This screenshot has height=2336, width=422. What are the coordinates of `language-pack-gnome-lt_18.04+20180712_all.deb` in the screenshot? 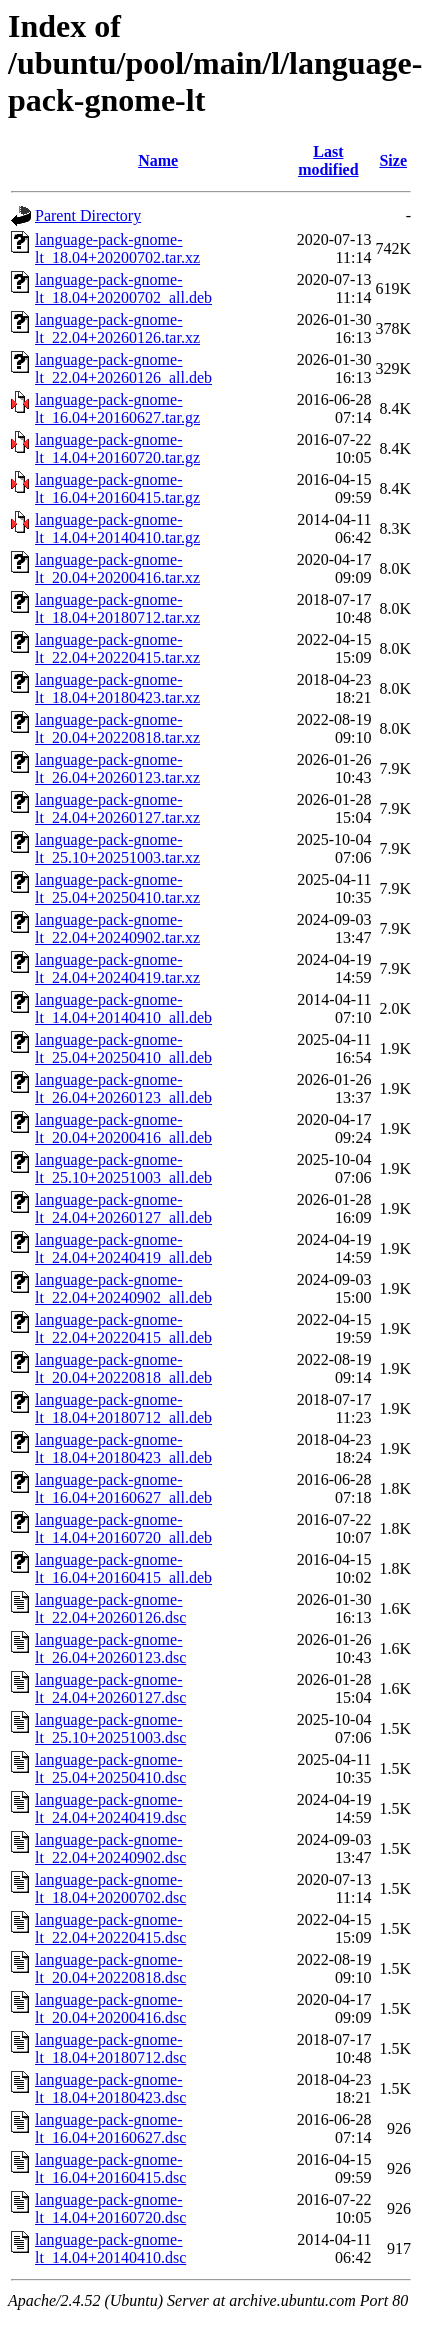 It's located at (123, 1408).